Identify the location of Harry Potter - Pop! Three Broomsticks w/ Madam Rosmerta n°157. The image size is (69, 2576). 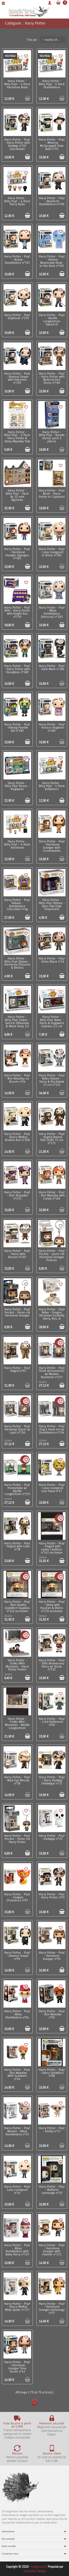
(52, 1372).